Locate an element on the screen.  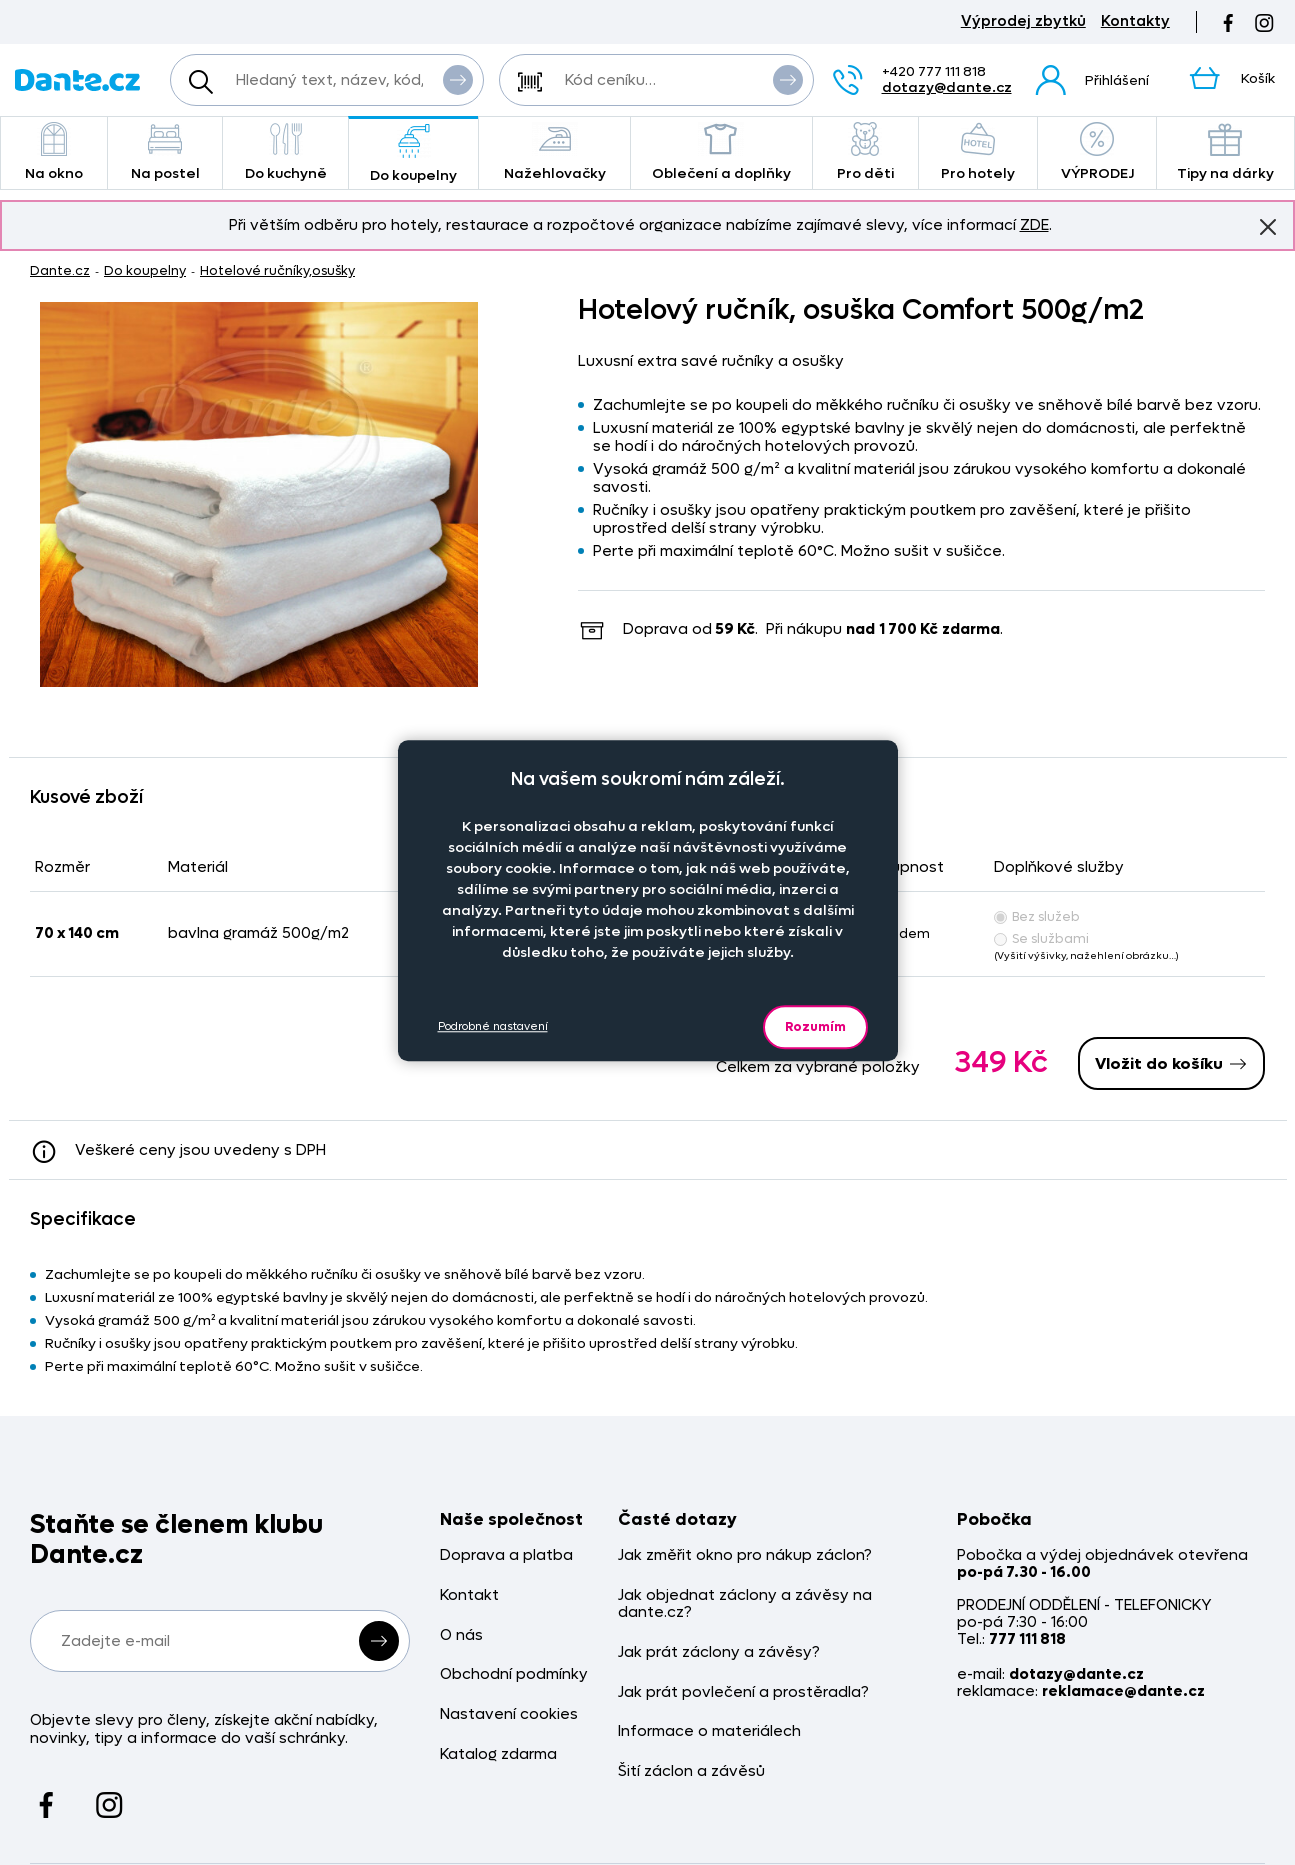
Dante.cz is located at coordinates (60, 270).